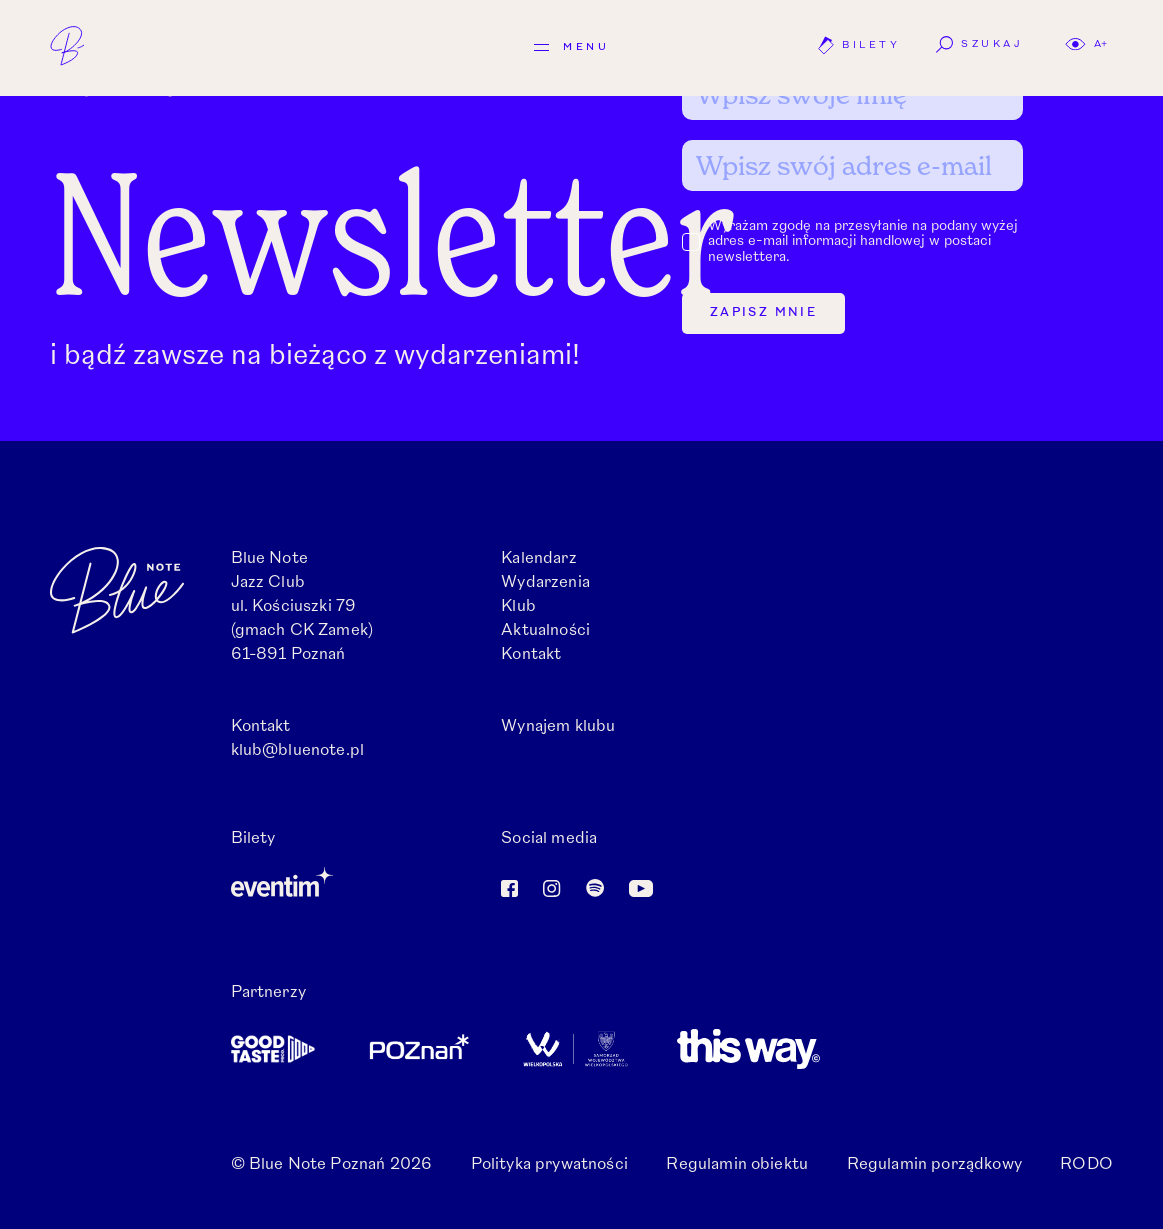 The image size is (1163, 1229). I want to click on klub@bluenote.pl, so click(298, 751).